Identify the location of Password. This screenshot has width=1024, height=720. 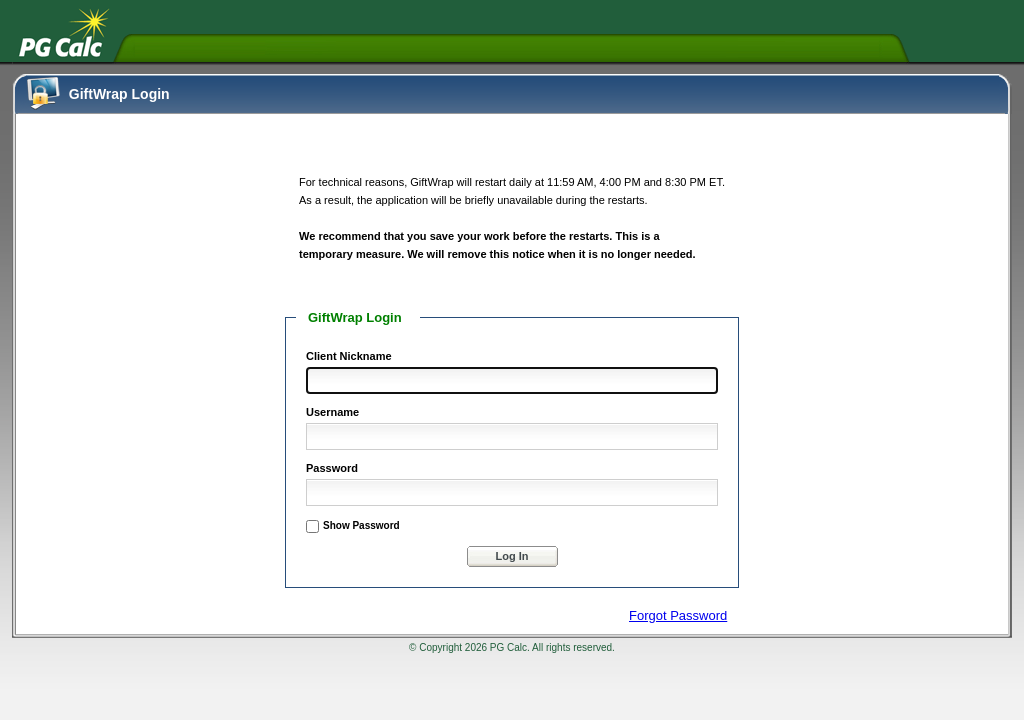
(332, 468).